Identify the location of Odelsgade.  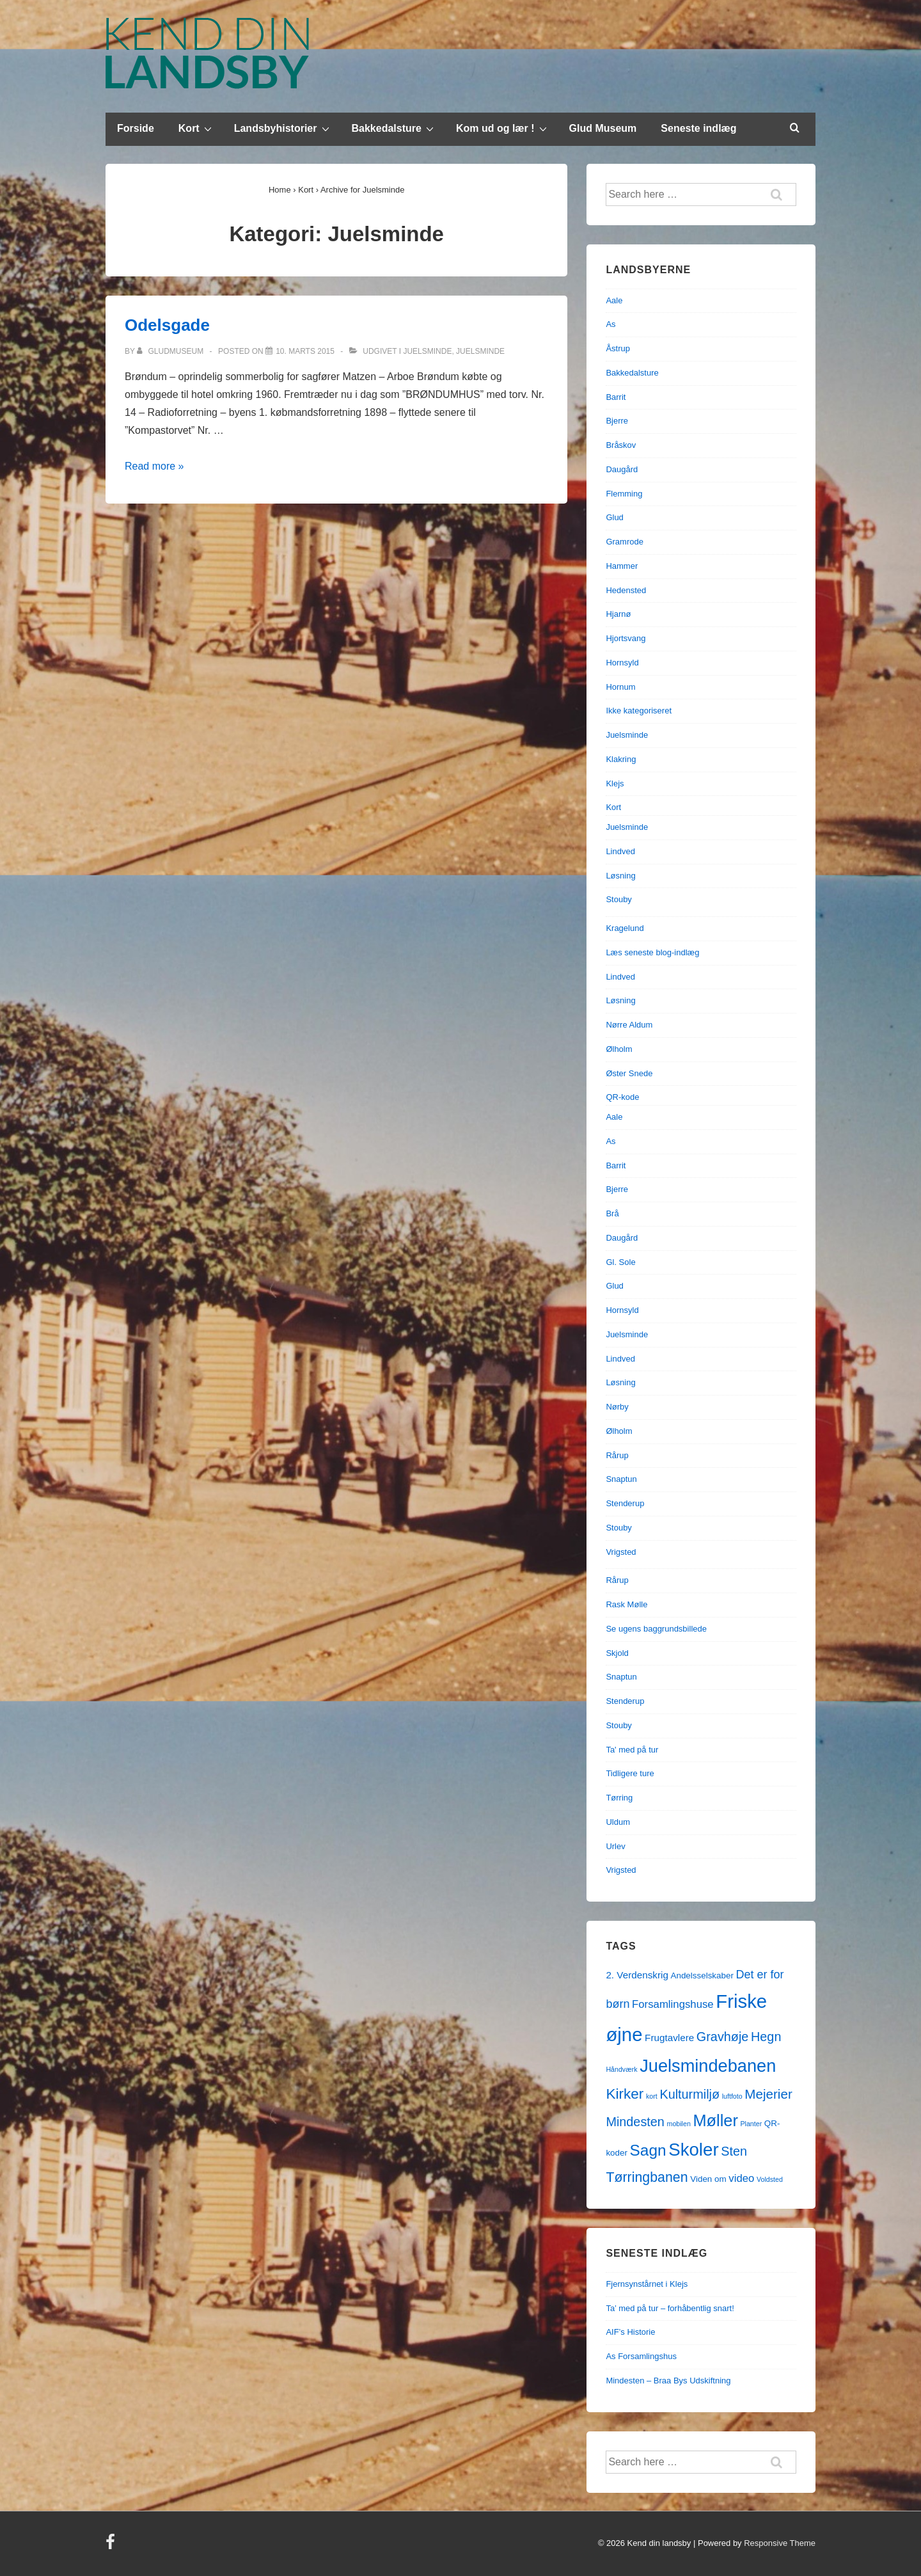
(167, 325).